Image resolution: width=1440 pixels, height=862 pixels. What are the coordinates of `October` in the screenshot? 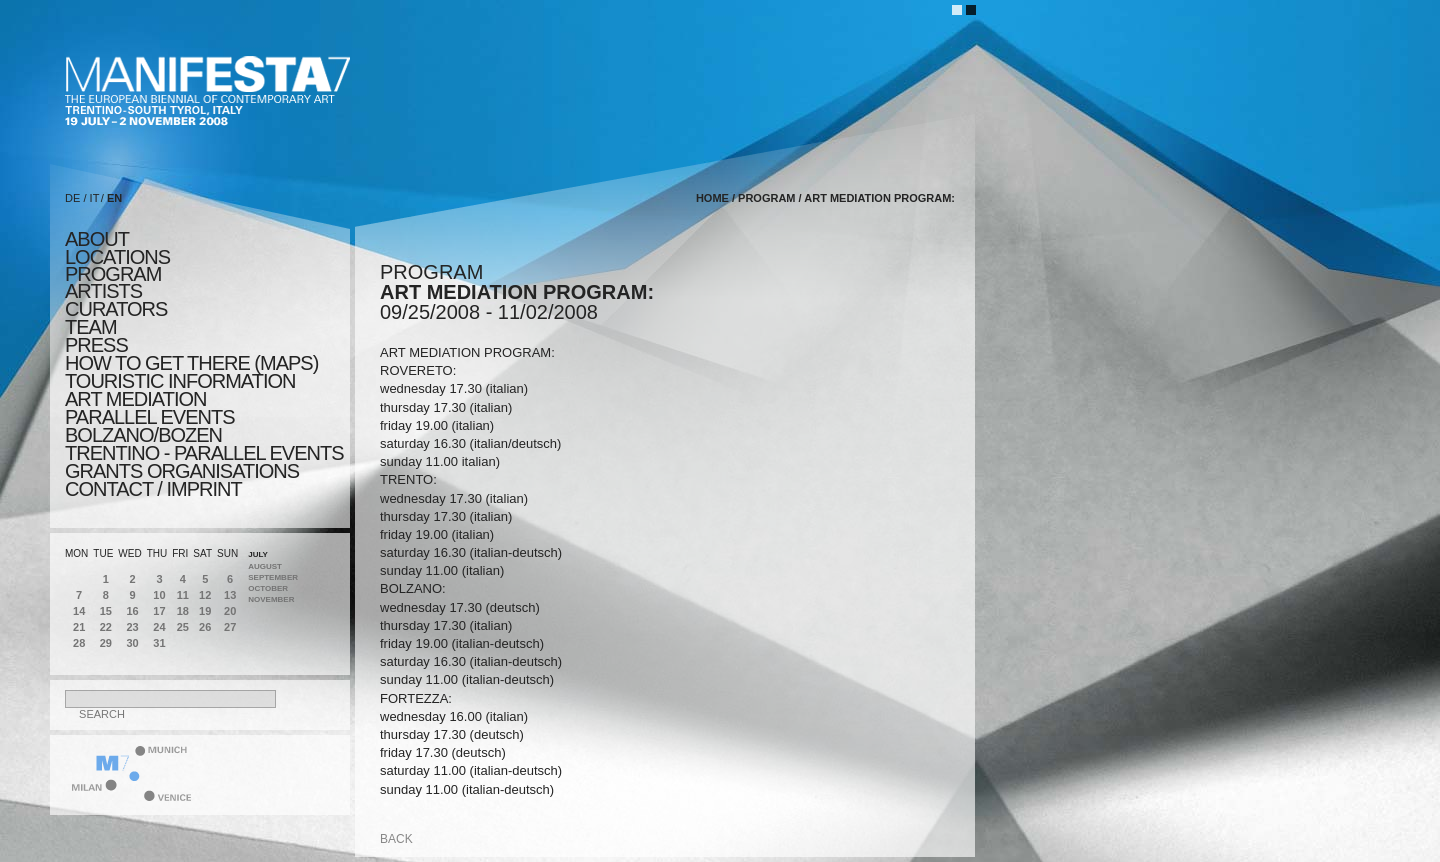 It's located at (268, 588).